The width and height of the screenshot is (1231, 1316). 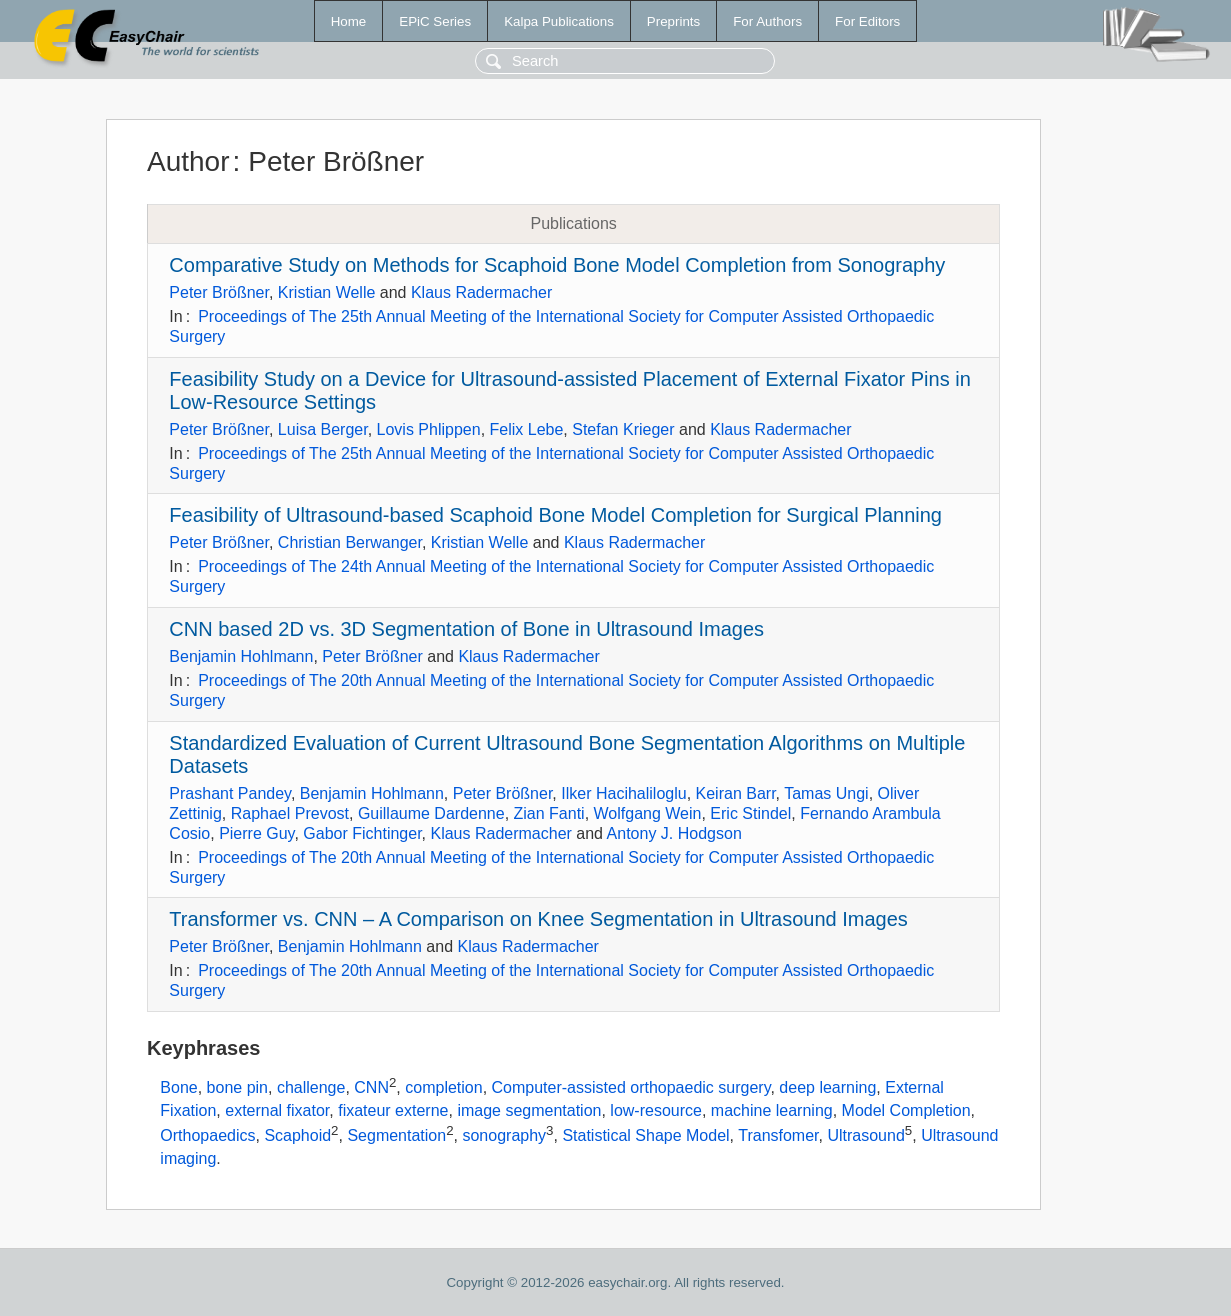 What do you see at coordinates (826, 793) in the screenshot?
I see `Tamas Ungi` at bounding box center [826, 793].